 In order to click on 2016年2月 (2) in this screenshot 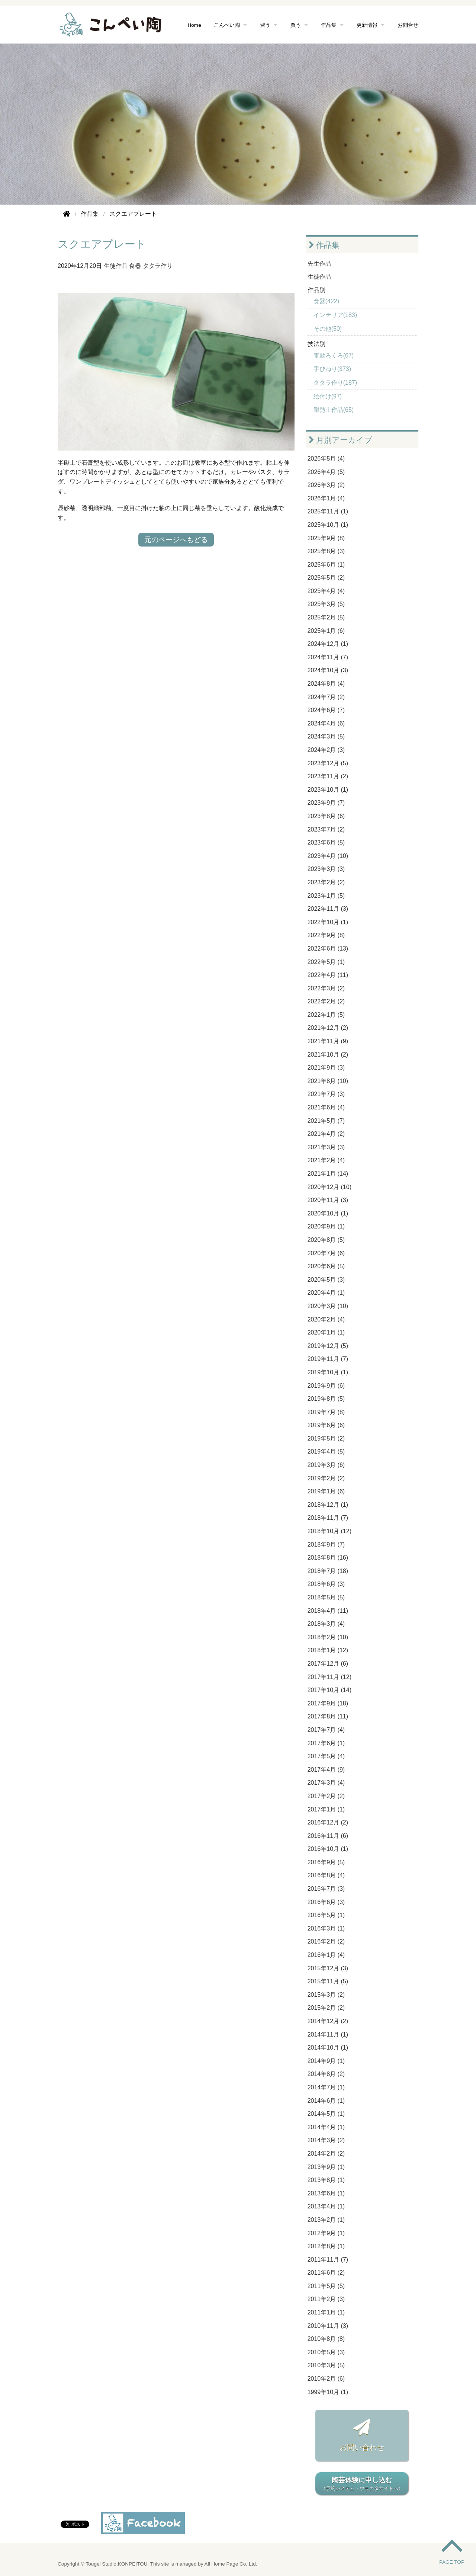, I will do `click(326, 1941)`.